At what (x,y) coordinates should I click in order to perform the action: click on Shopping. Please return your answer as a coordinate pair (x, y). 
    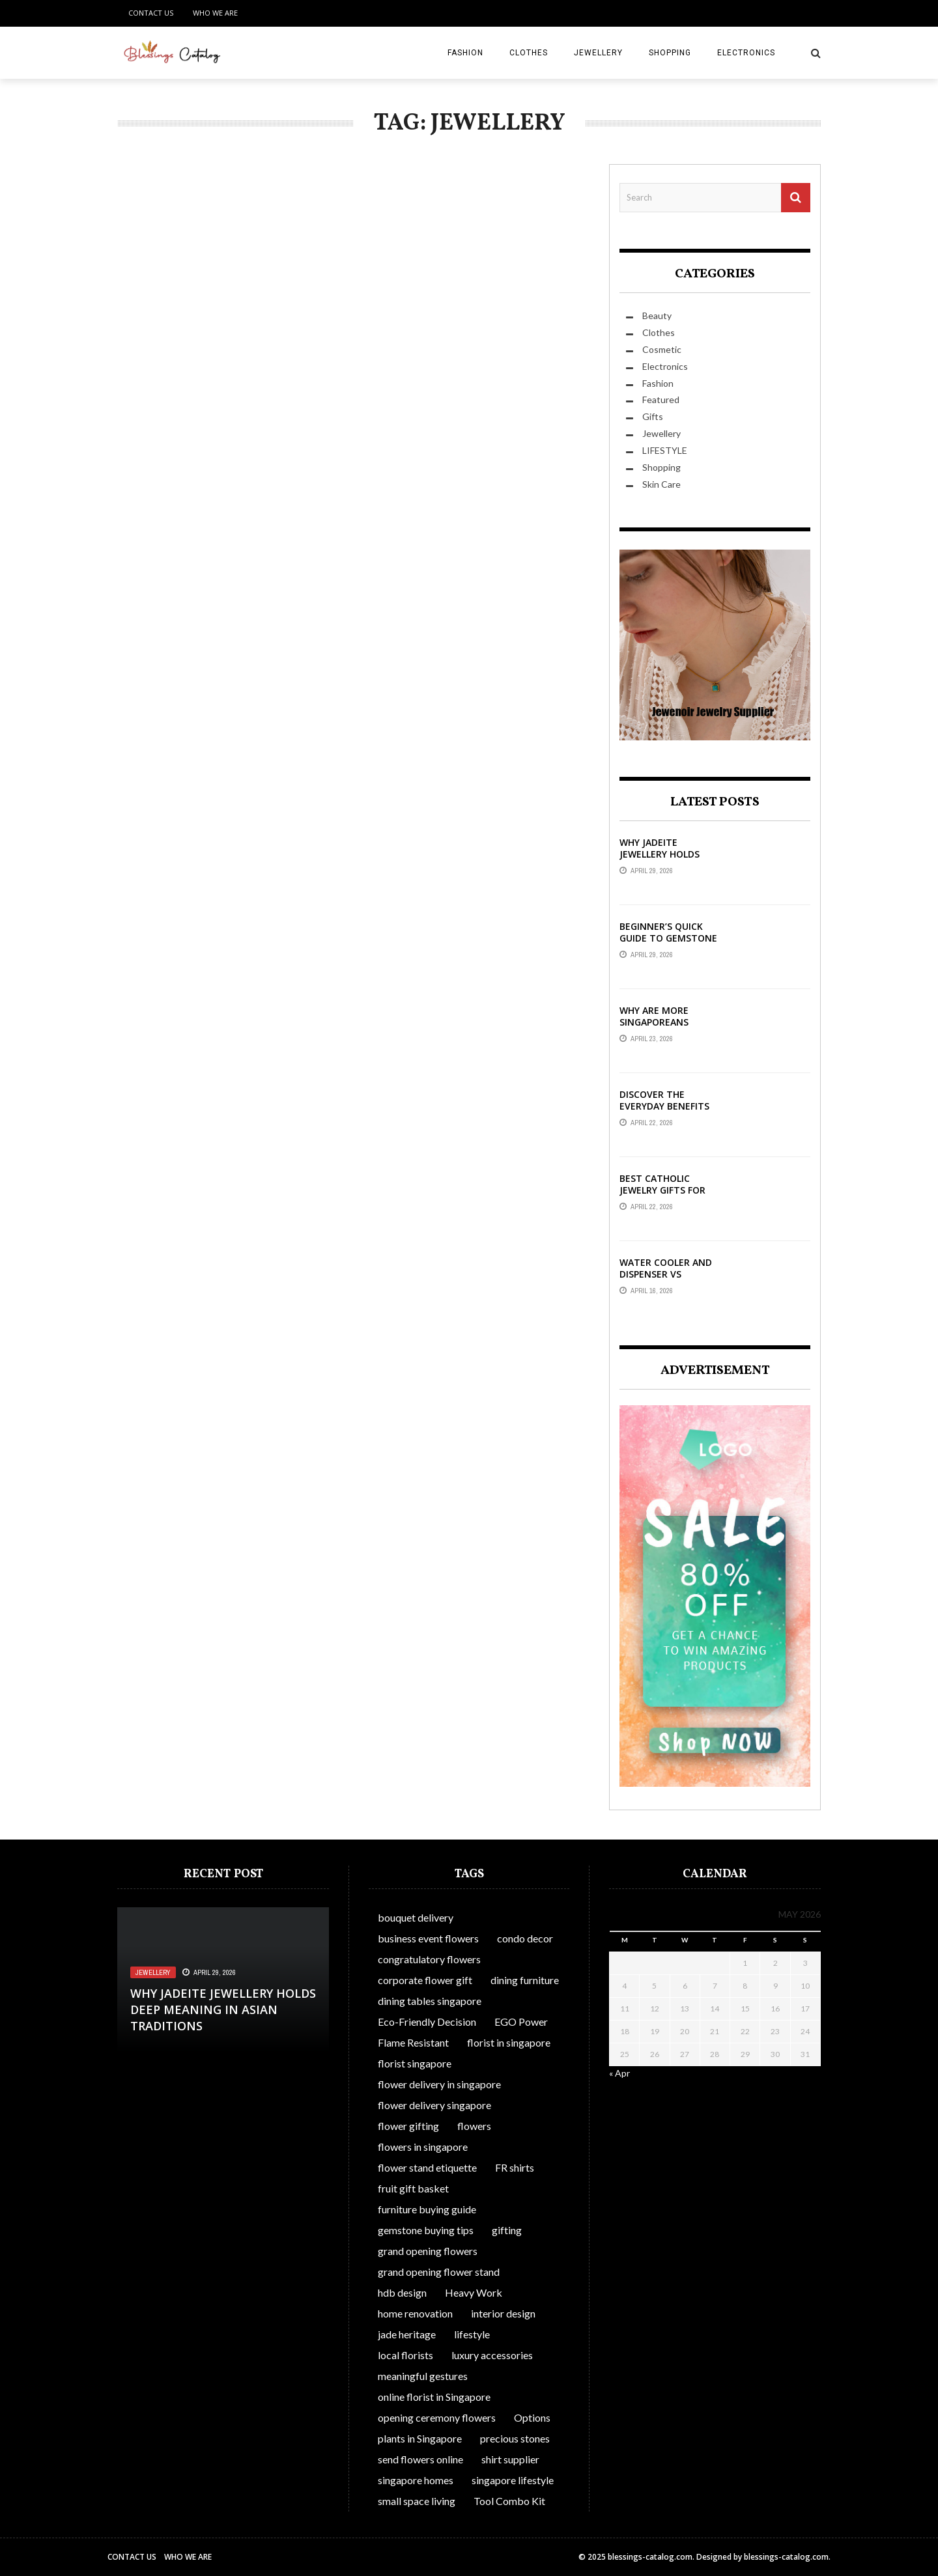
    Looking at the image, I should click on (670, 52).